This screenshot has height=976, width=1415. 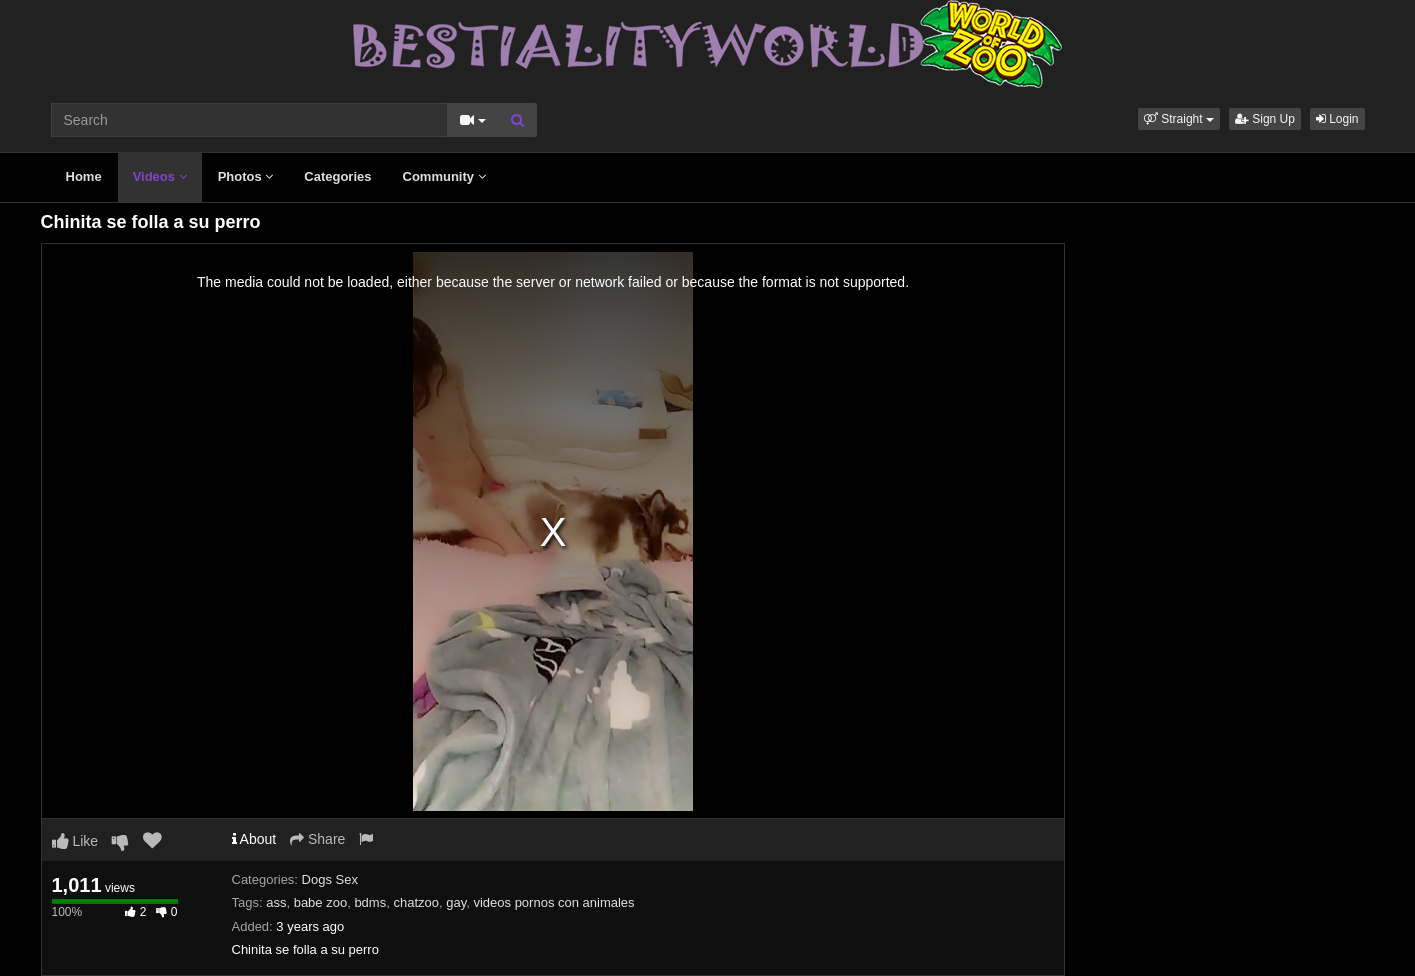 I want to click on Home, so click(x=84, y=176).